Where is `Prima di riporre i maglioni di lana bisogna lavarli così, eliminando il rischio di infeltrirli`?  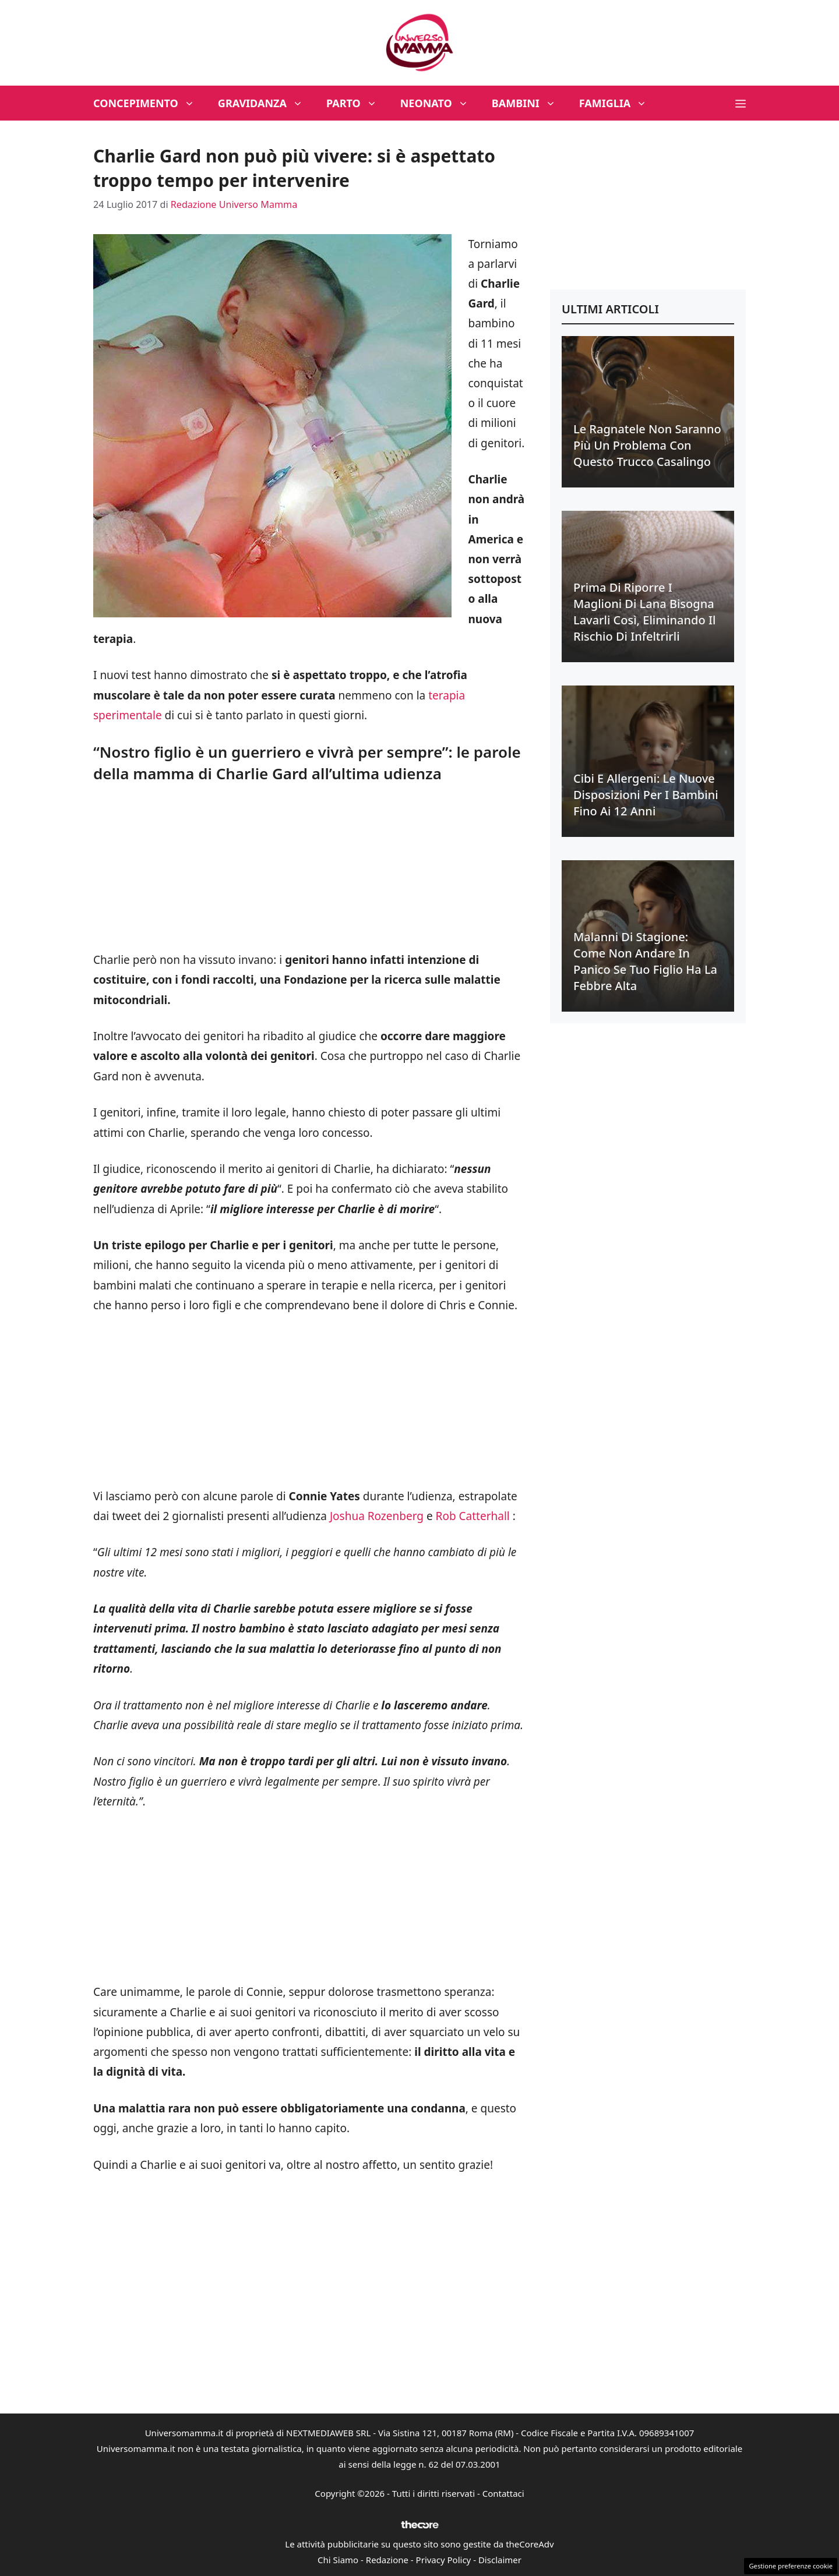 Prima di riporre i maglioni di lana bisogna lavarli così, eliminando il rischio di infeltrirli is located at coordinates (644, 611).